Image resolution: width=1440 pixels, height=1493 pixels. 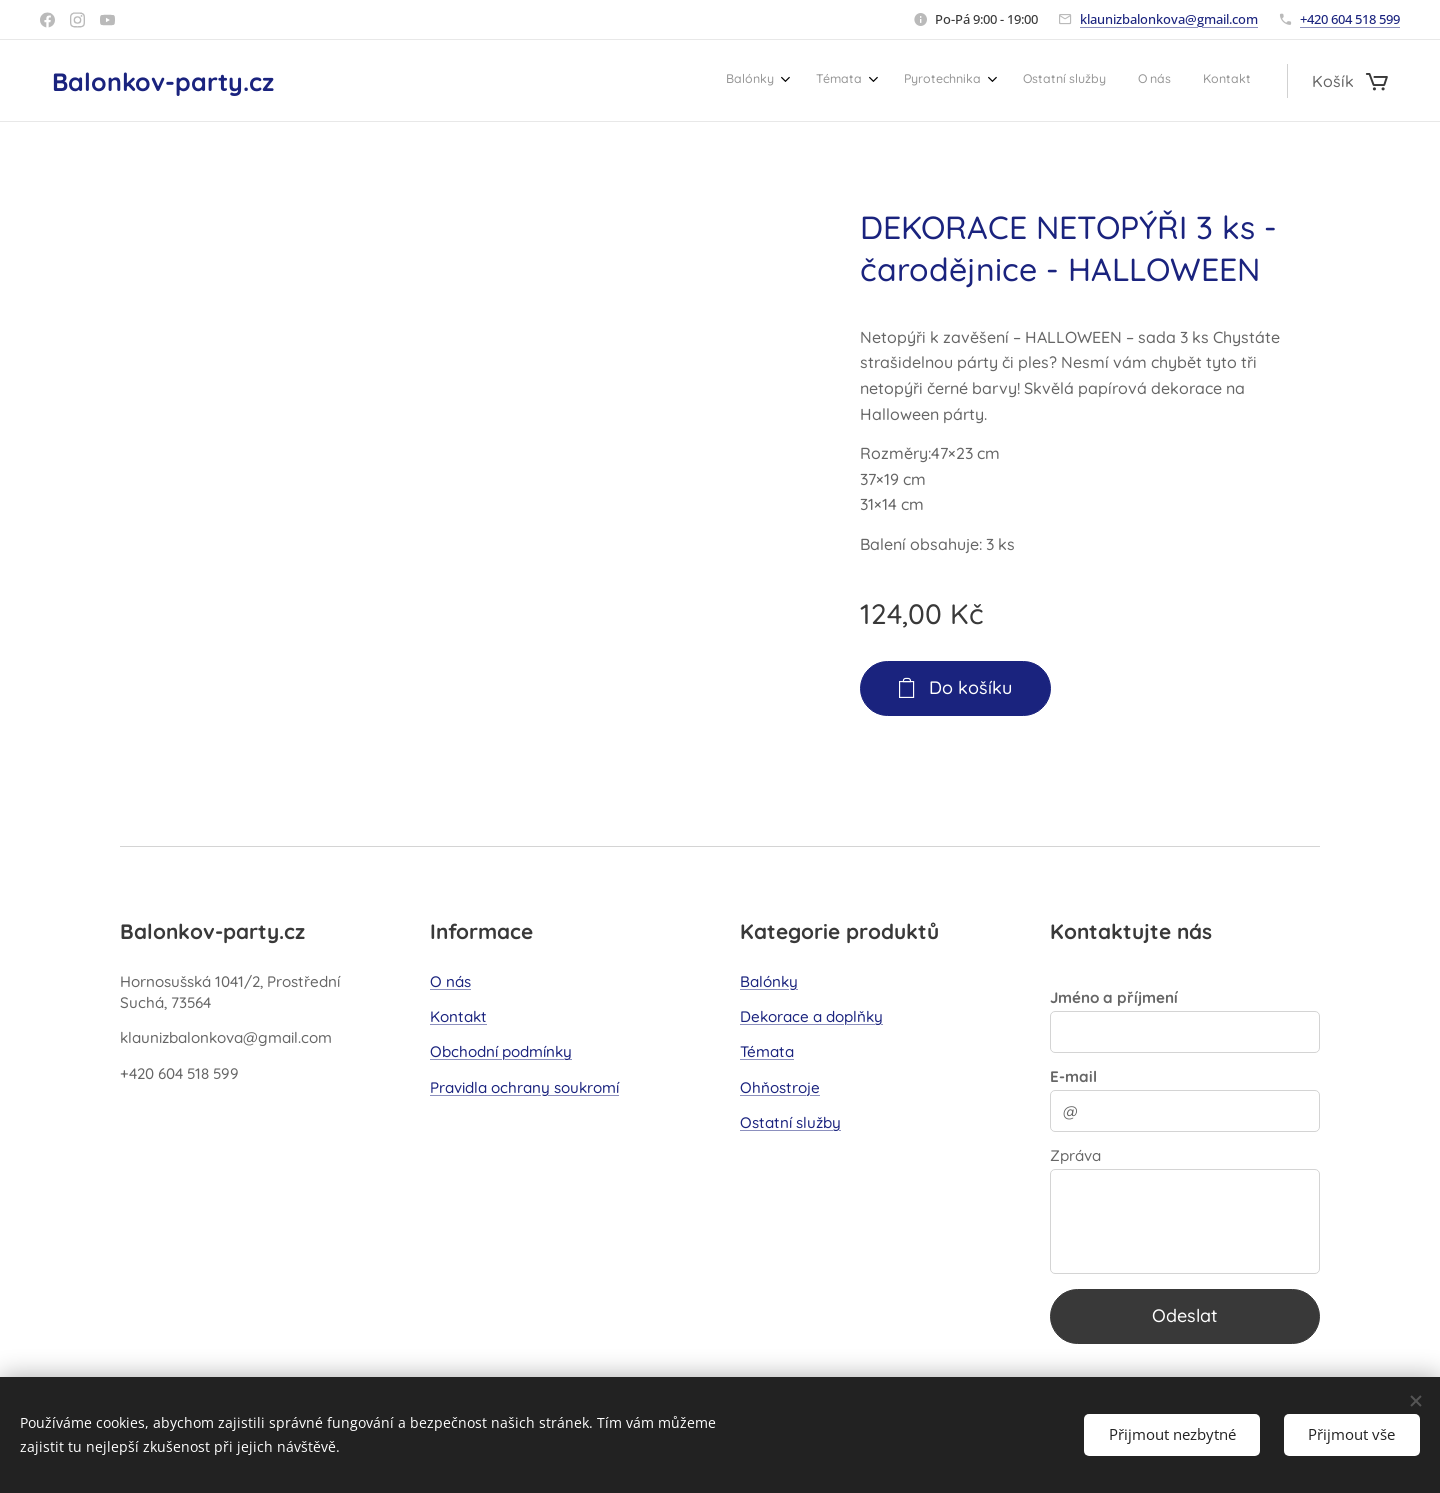 What do you see at coordinates (1071, 81) in the screenshot?
I see `[menuitem]` at bounding box center [1071, 81].